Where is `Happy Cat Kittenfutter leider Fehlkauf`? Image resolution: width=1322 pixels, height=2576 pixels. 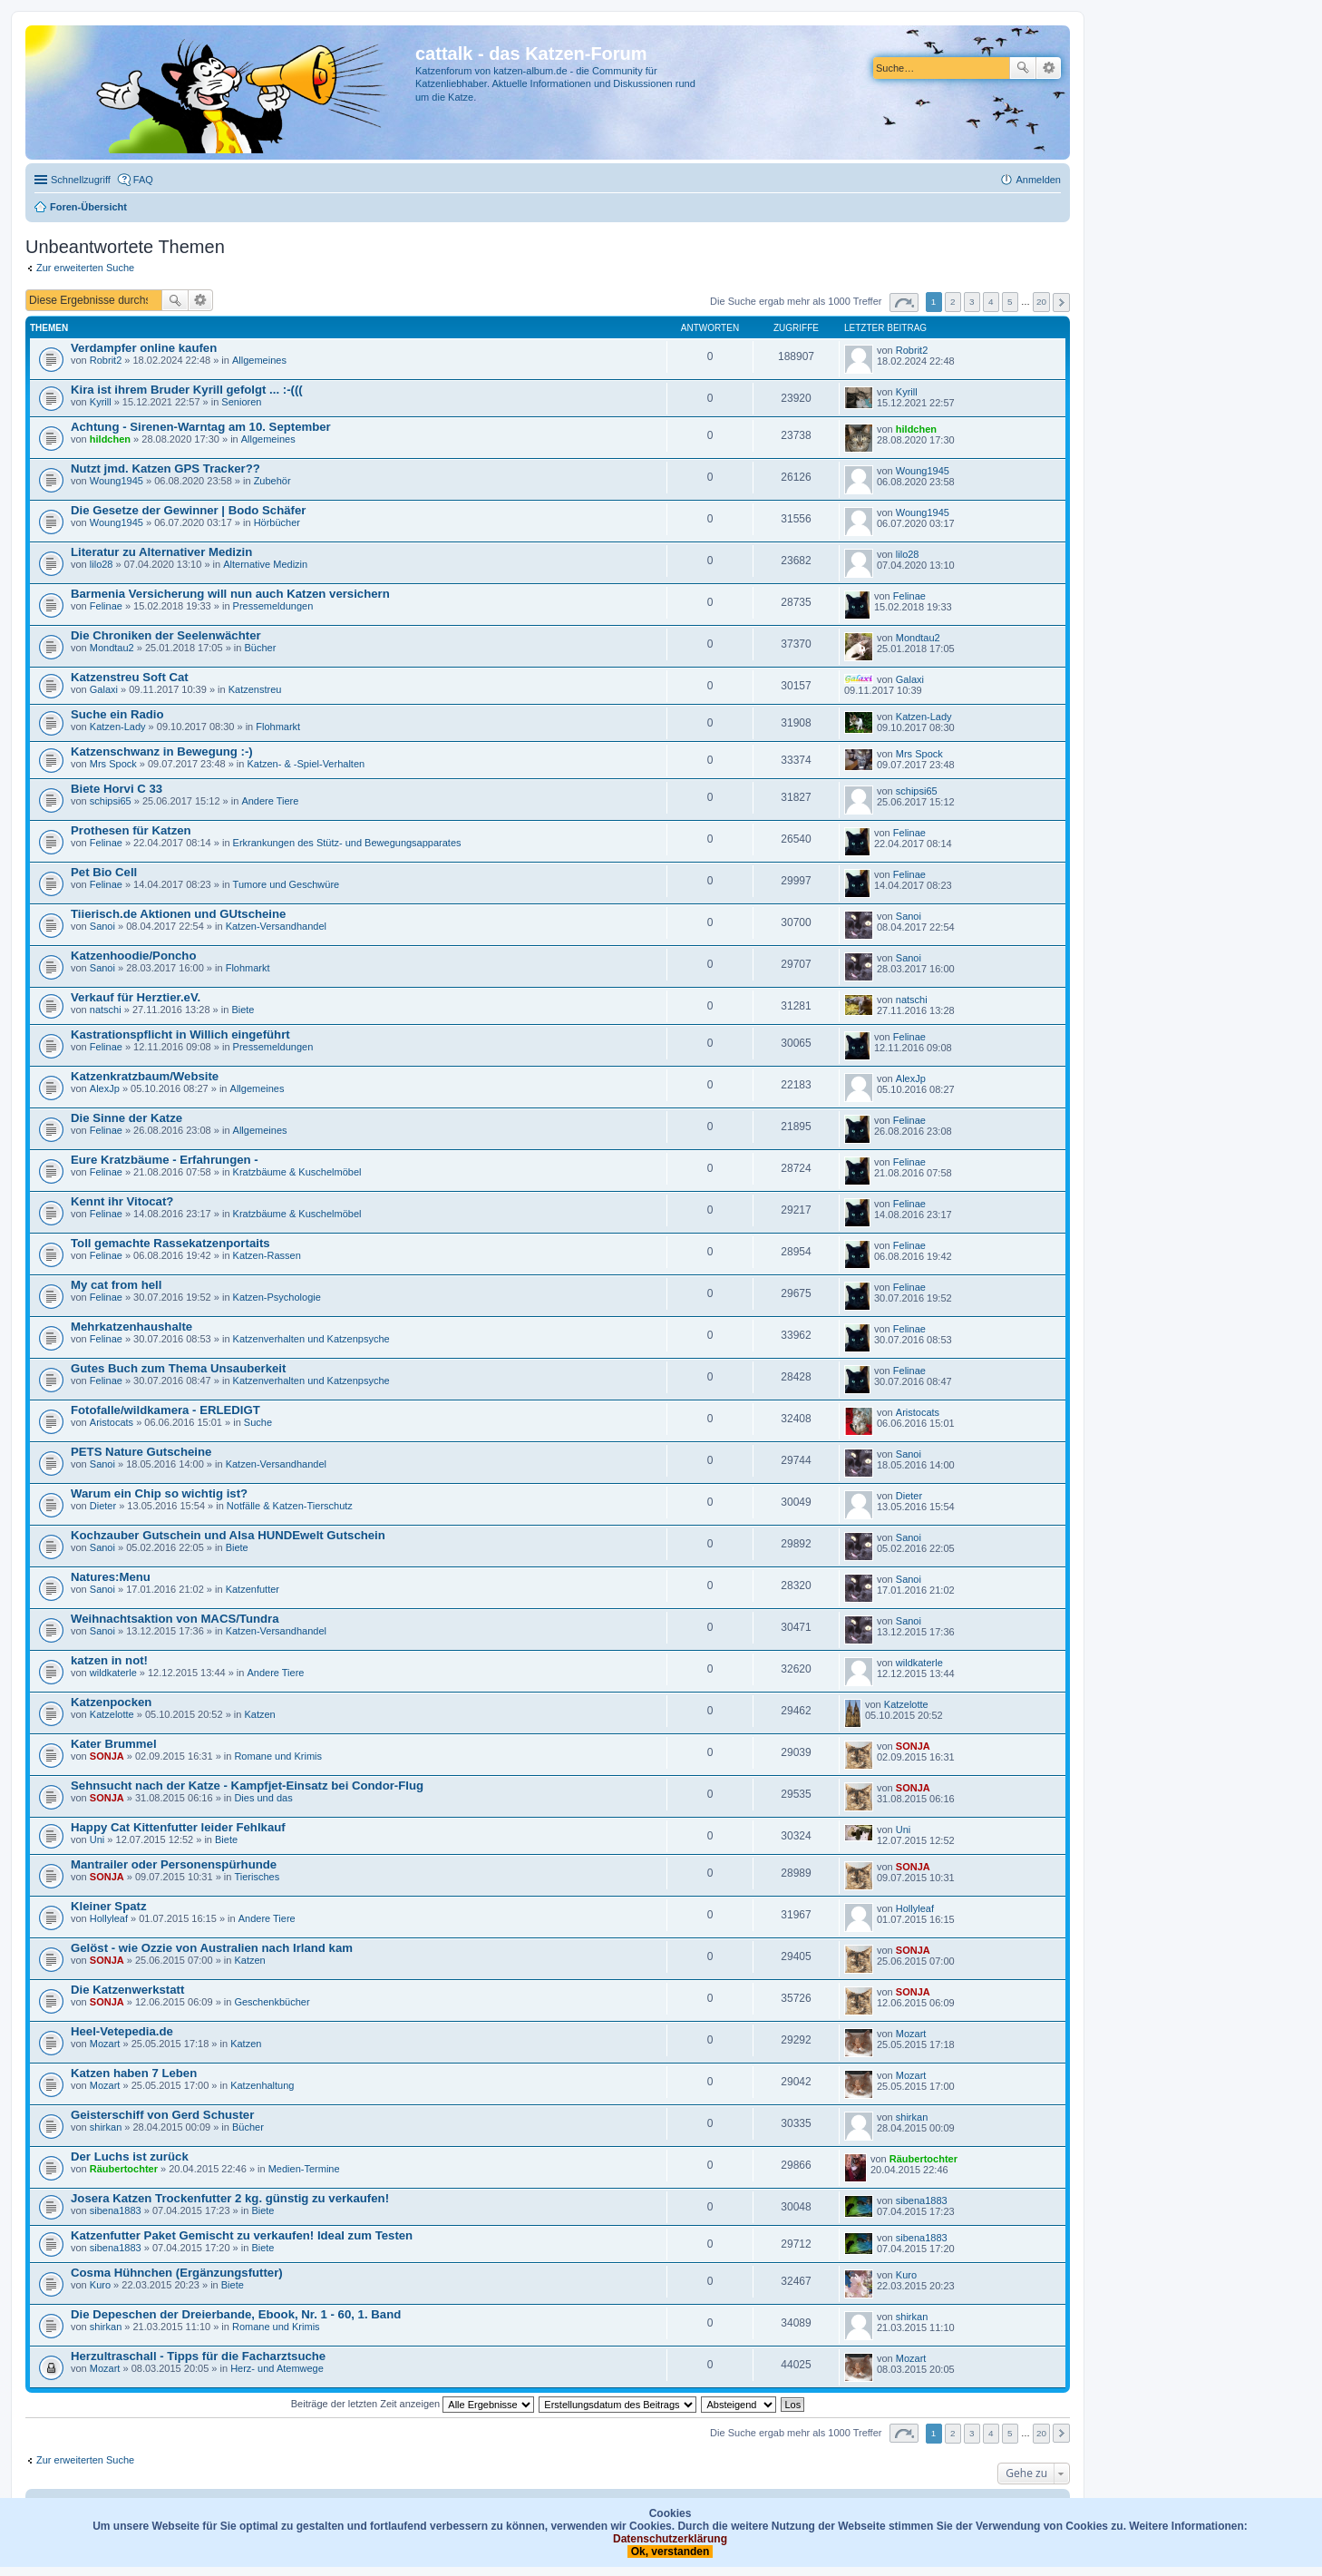
Happy Cat Kittenfutter leider Fehlkauf is located at coordinates (178, 1827).